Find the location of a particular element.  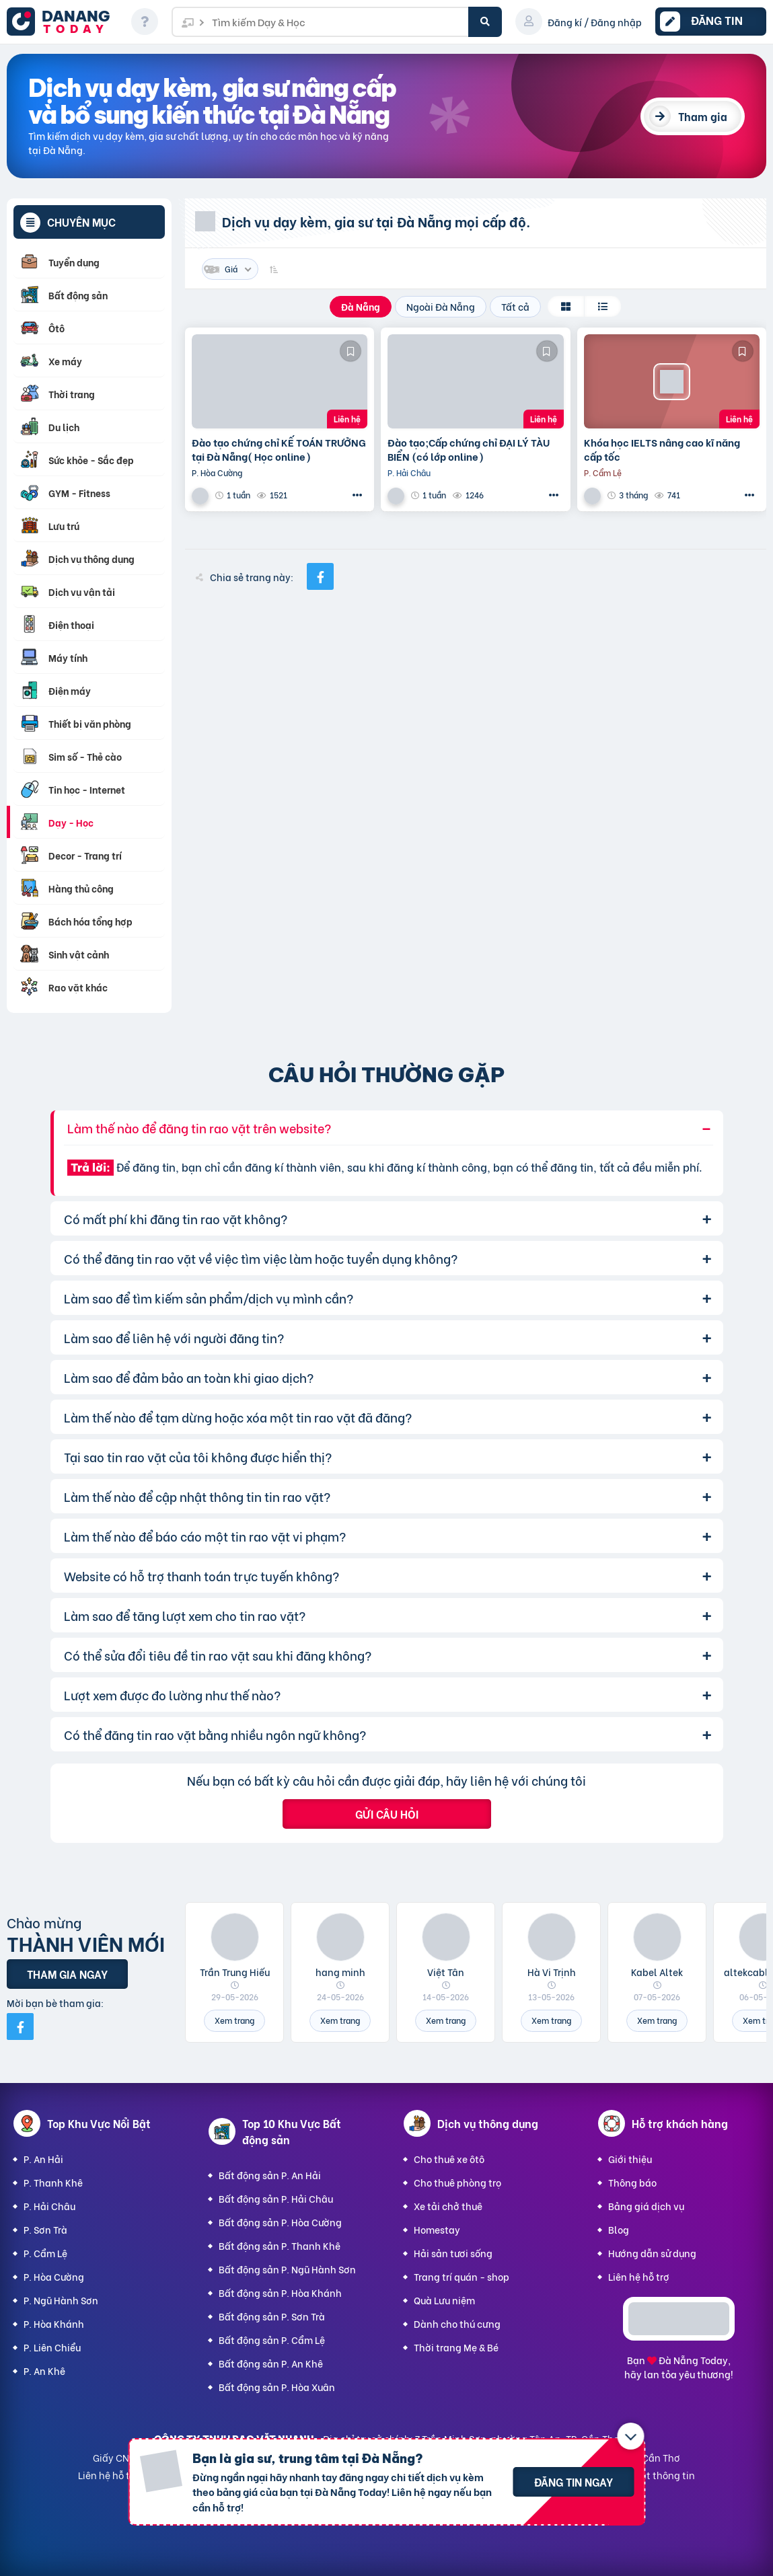

Hải sản tươi sống is located at coordinates (453, 2253).